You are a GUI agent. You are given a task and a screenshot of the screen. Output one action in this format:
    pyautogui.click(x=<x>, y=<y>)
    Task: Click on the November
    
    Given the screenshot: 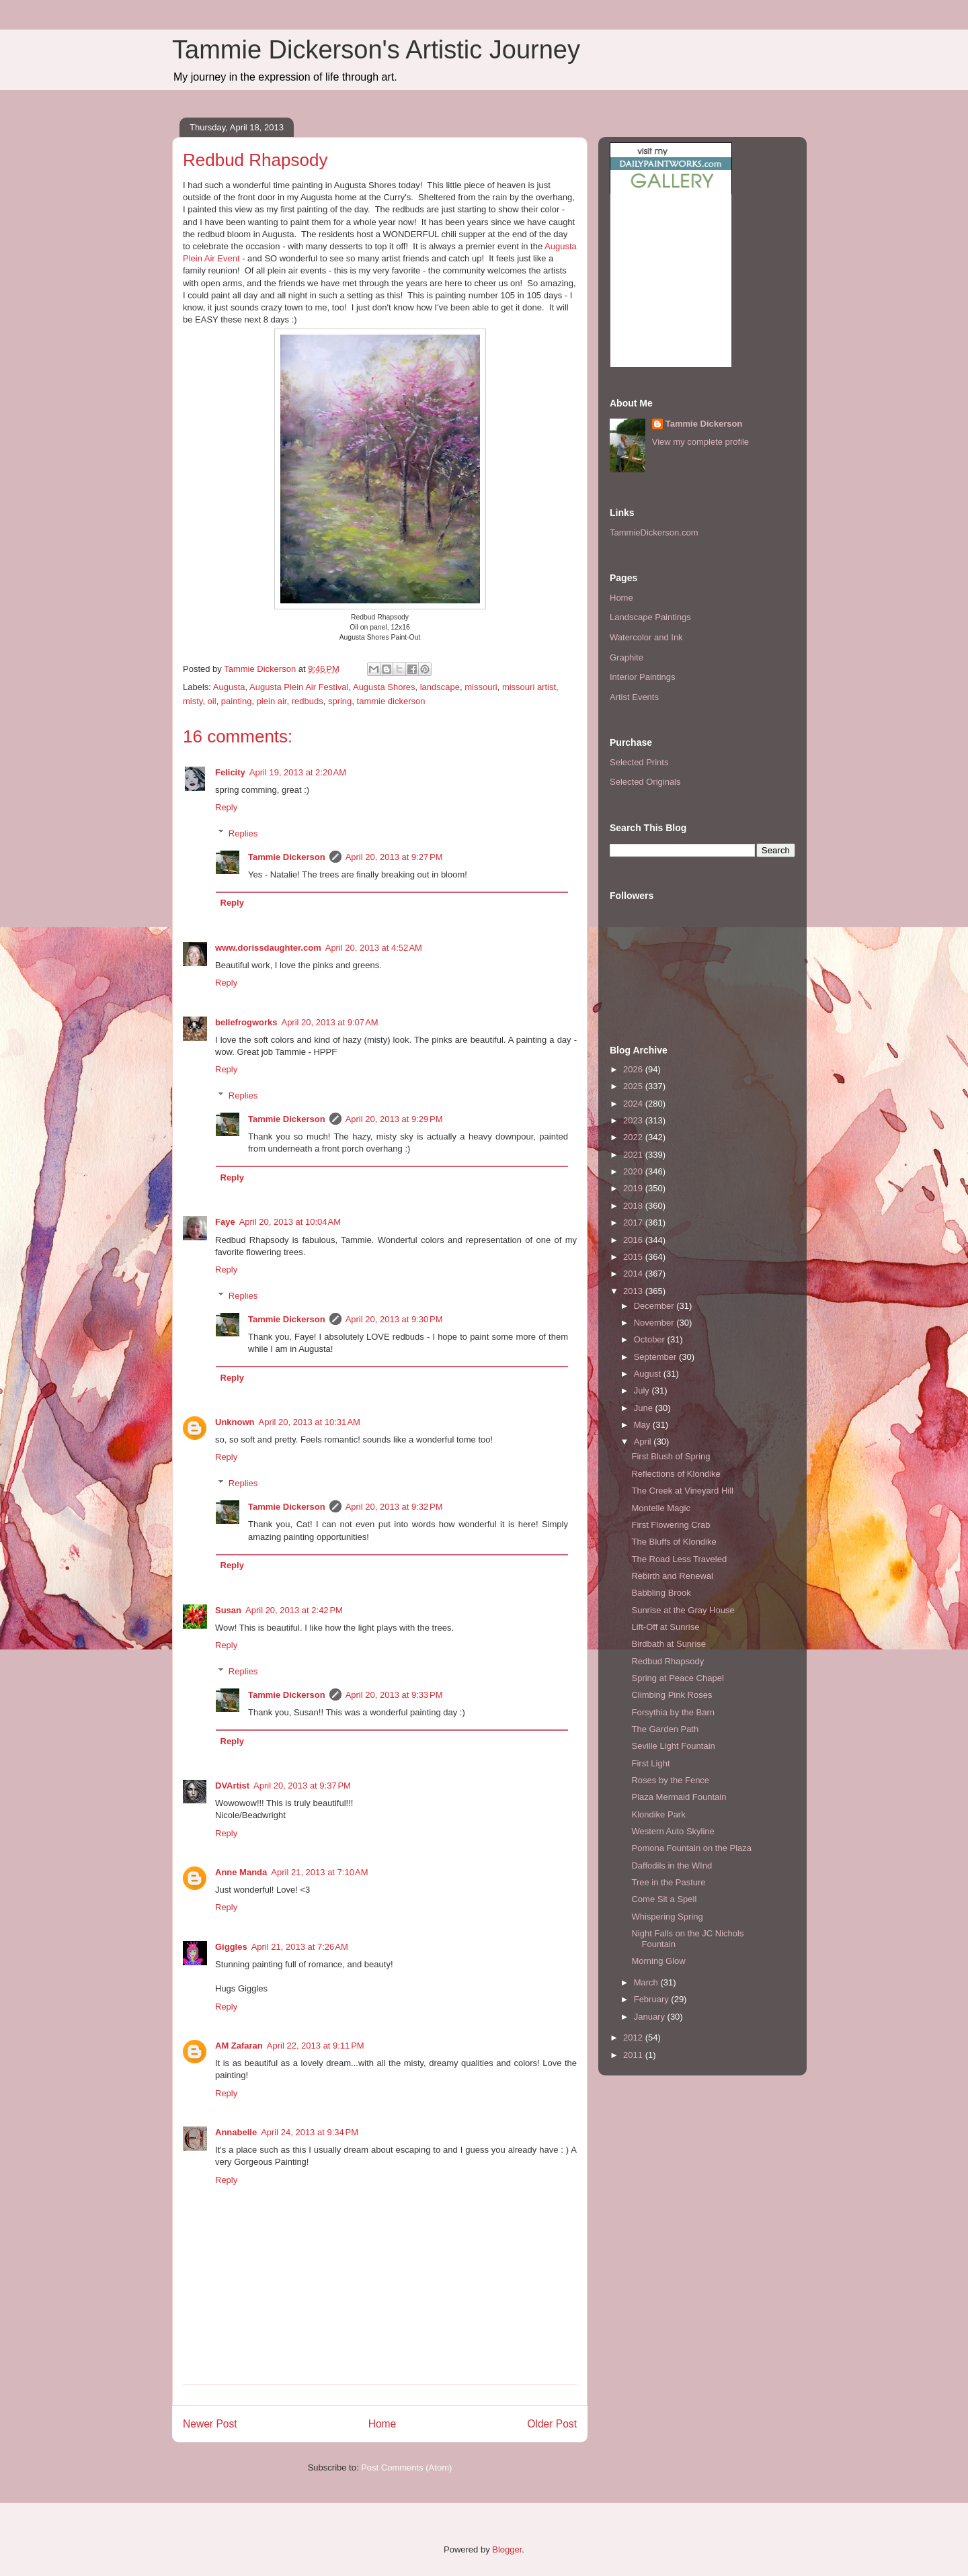 What is the action you would take?
    pyautogui.click(x=655, y=1323)
    